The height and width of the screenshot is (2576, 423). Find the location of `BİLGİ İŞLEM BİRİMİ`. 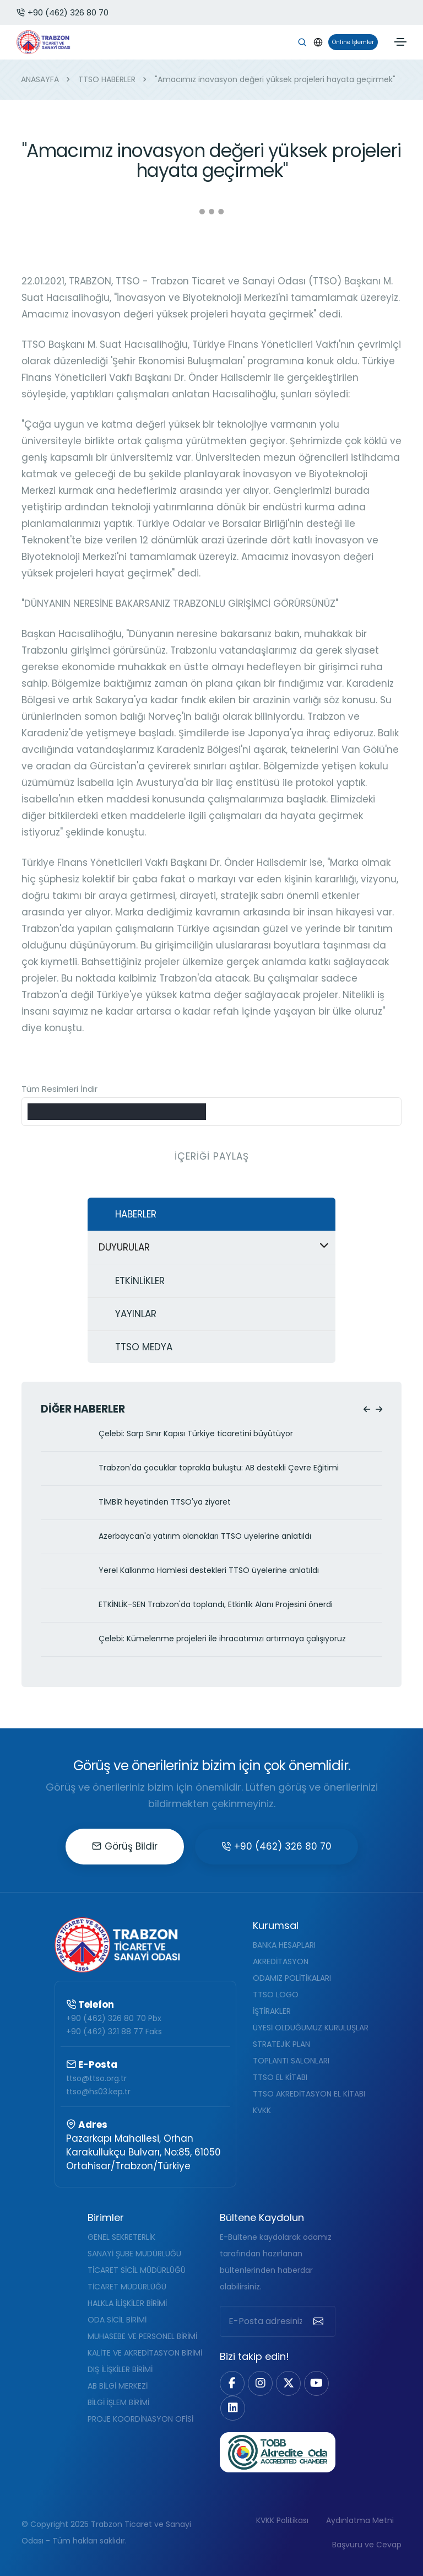

BİLGİ İŞLEM BİRİMİ is located at coordinates (118, 2402).